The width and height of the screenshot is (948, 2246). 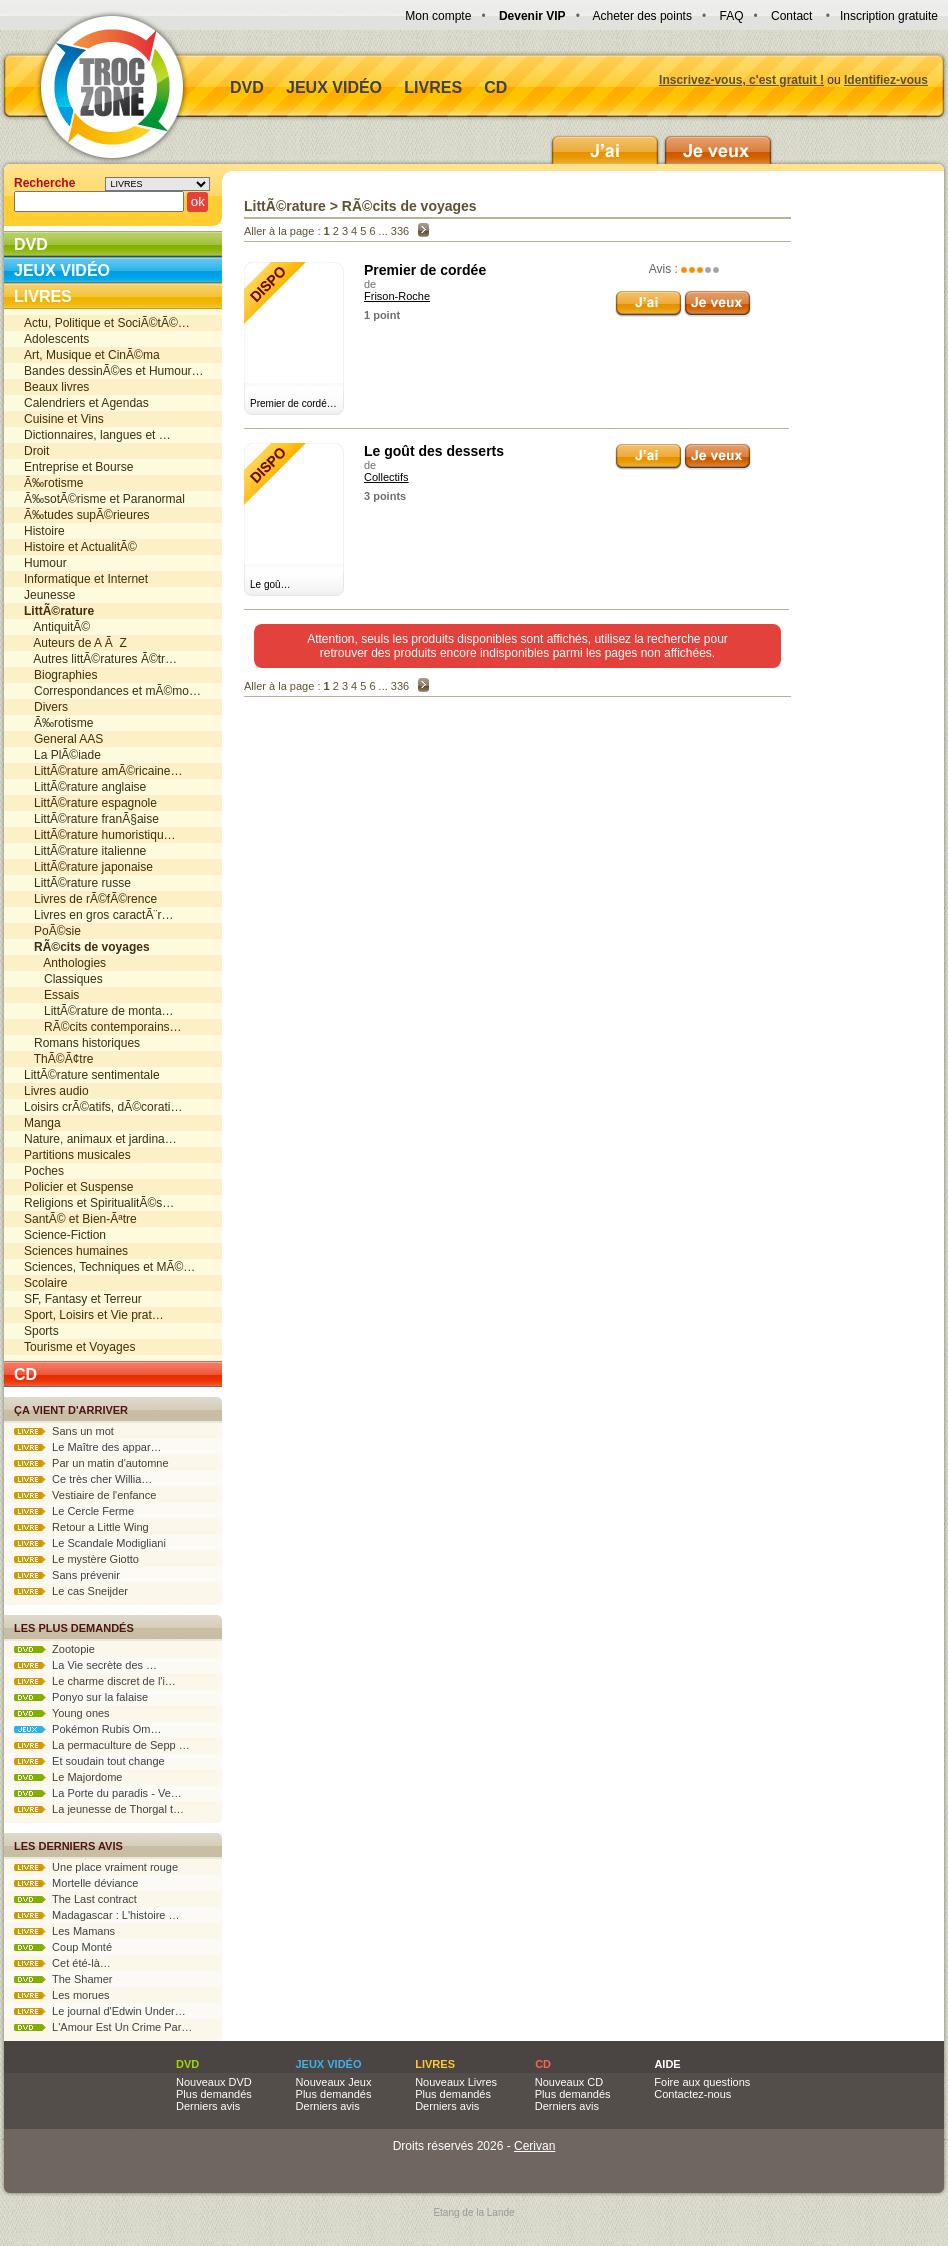 What do you see at coordinates (247, 87) in the screenshot?
I see `DVD` at bounding box center [247, 87].